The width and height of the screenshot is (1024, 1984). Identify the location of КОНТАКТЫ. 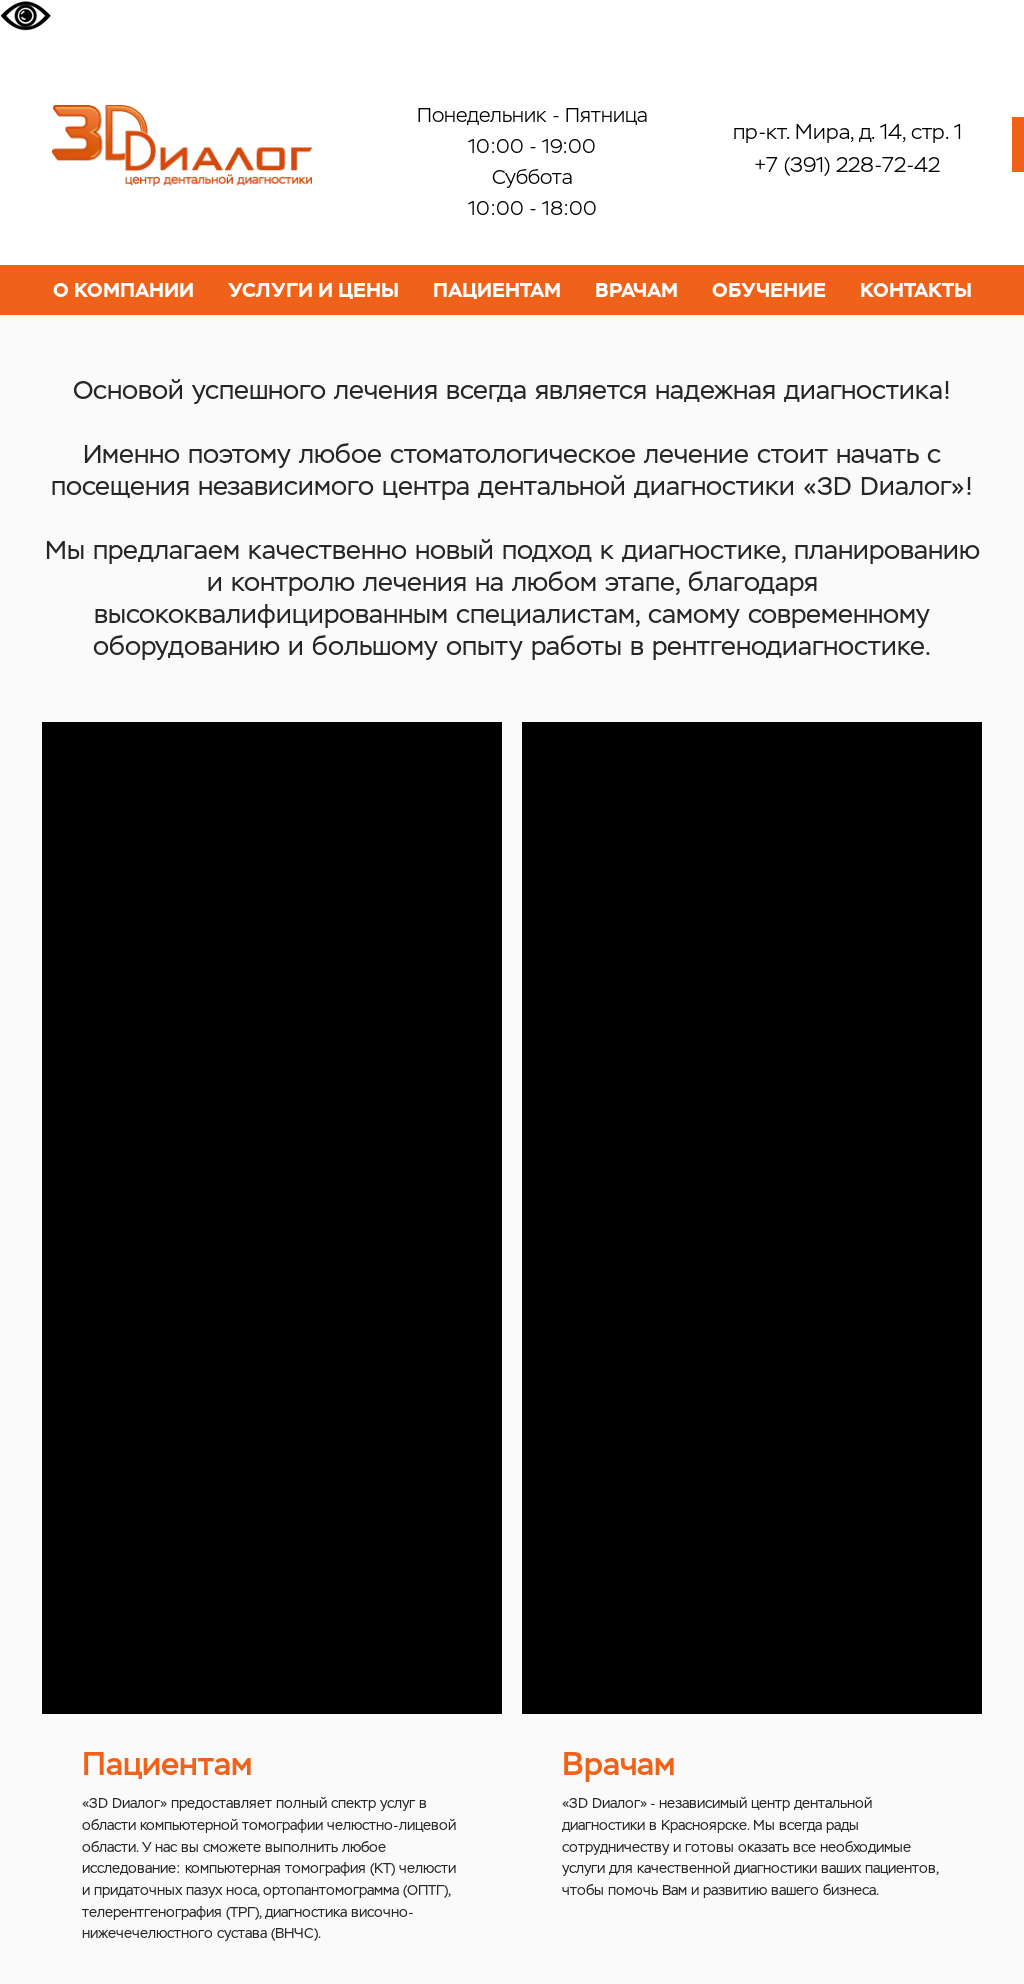
(916, 290).